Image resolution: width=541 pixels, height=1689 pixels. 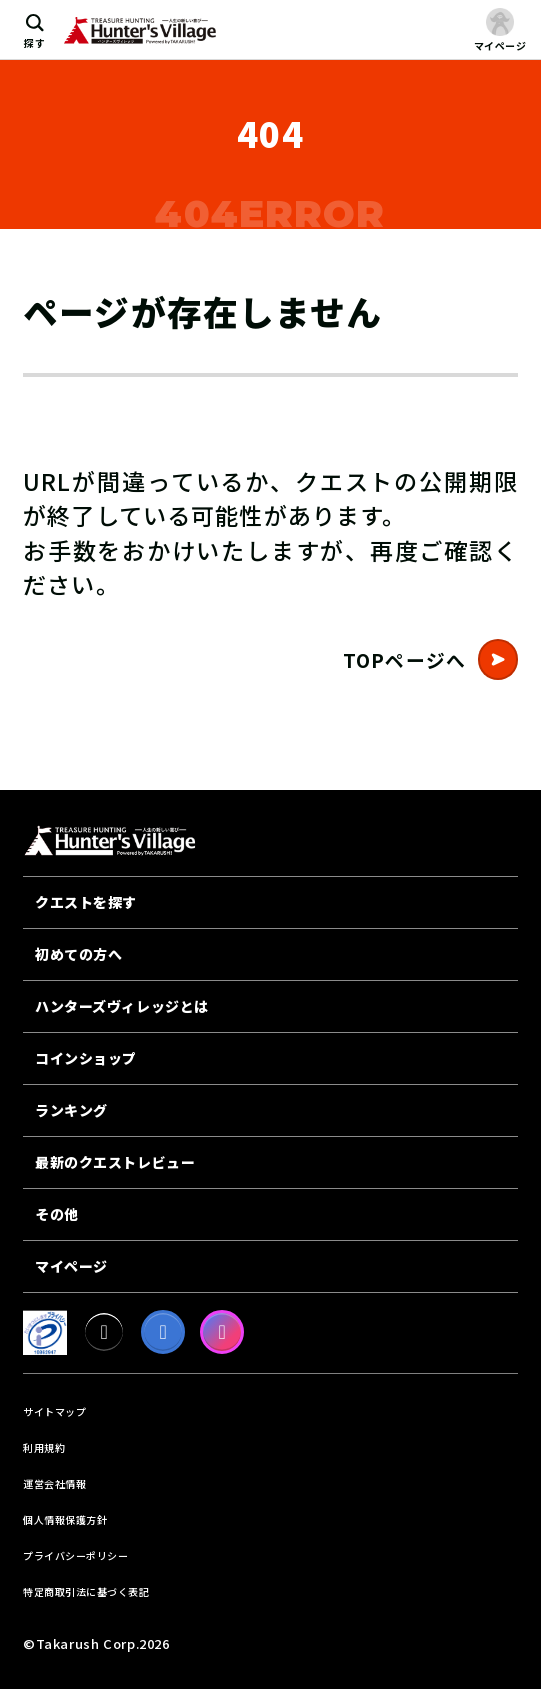 What do you see at coordinates (104, 1332) in the screenshot?
I see `[X]` at bounding box center [104, 1332].